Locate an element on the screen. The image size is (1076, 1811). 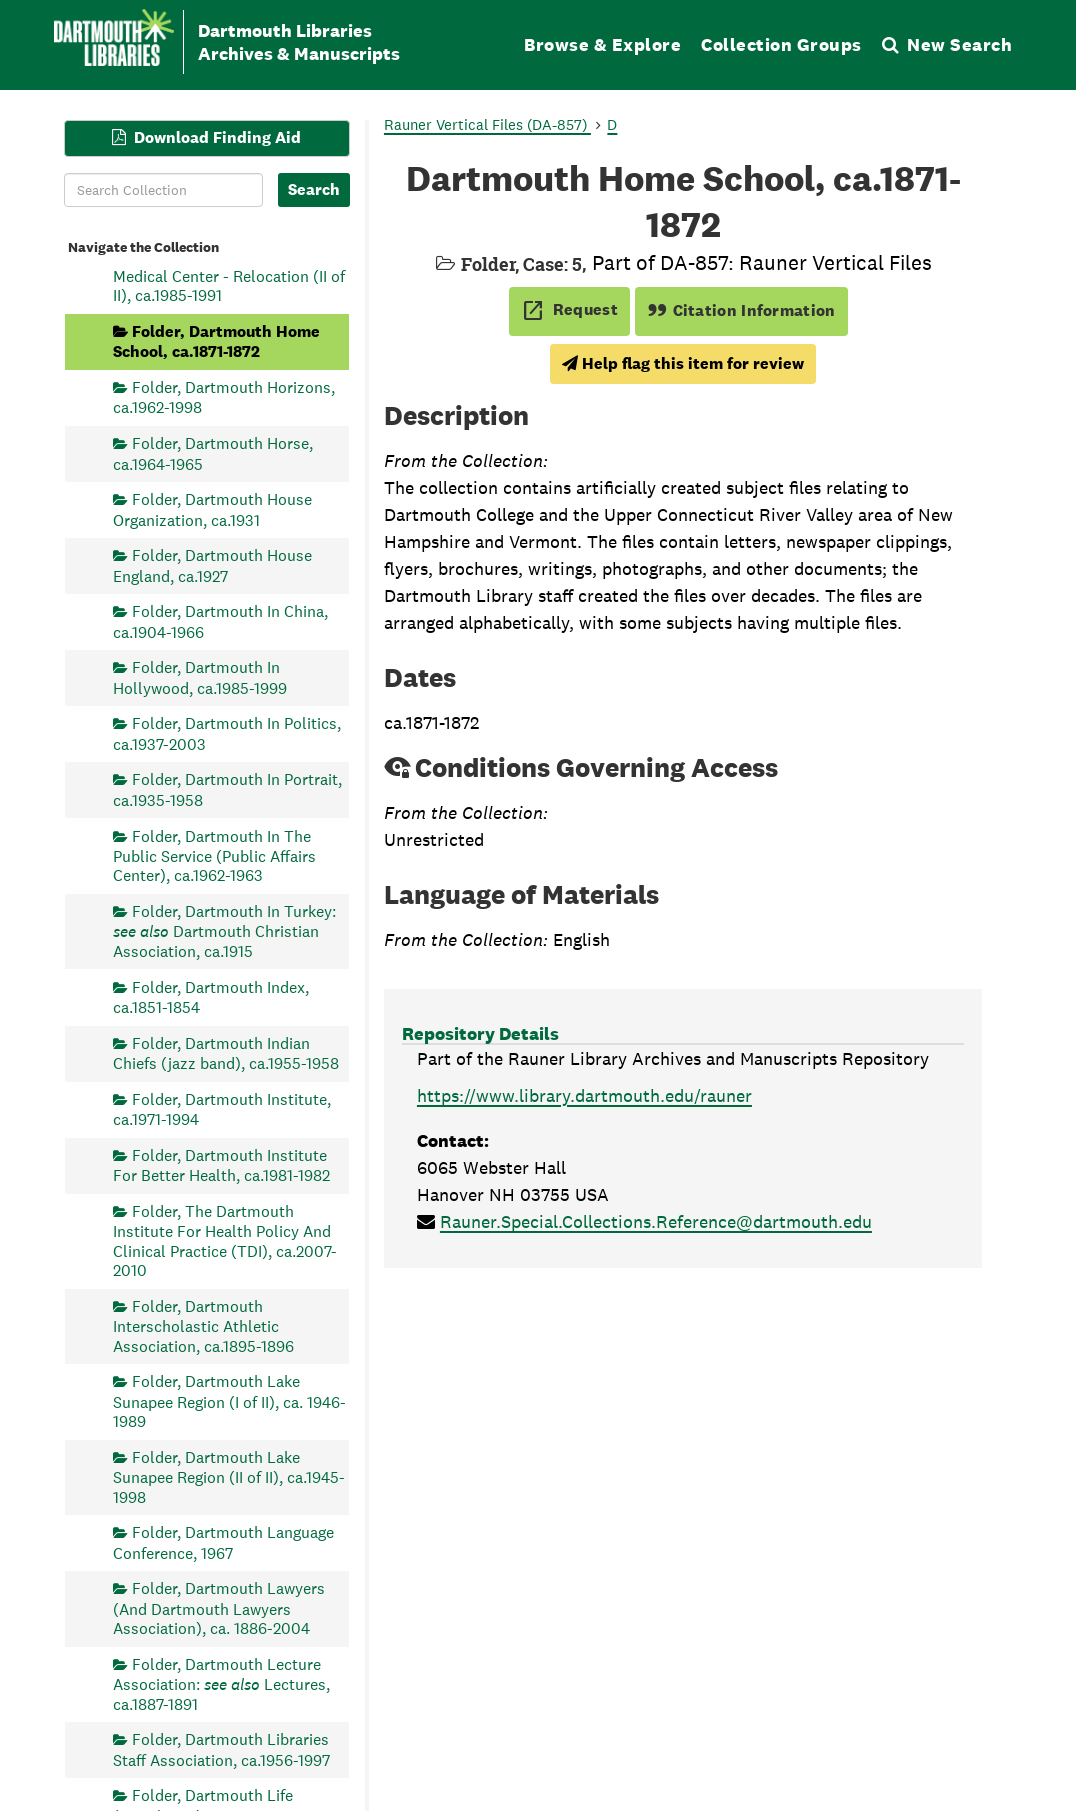
Folder, Dartmouth In Politics, ca.1937-2003 is located at coordinates (227, 733).